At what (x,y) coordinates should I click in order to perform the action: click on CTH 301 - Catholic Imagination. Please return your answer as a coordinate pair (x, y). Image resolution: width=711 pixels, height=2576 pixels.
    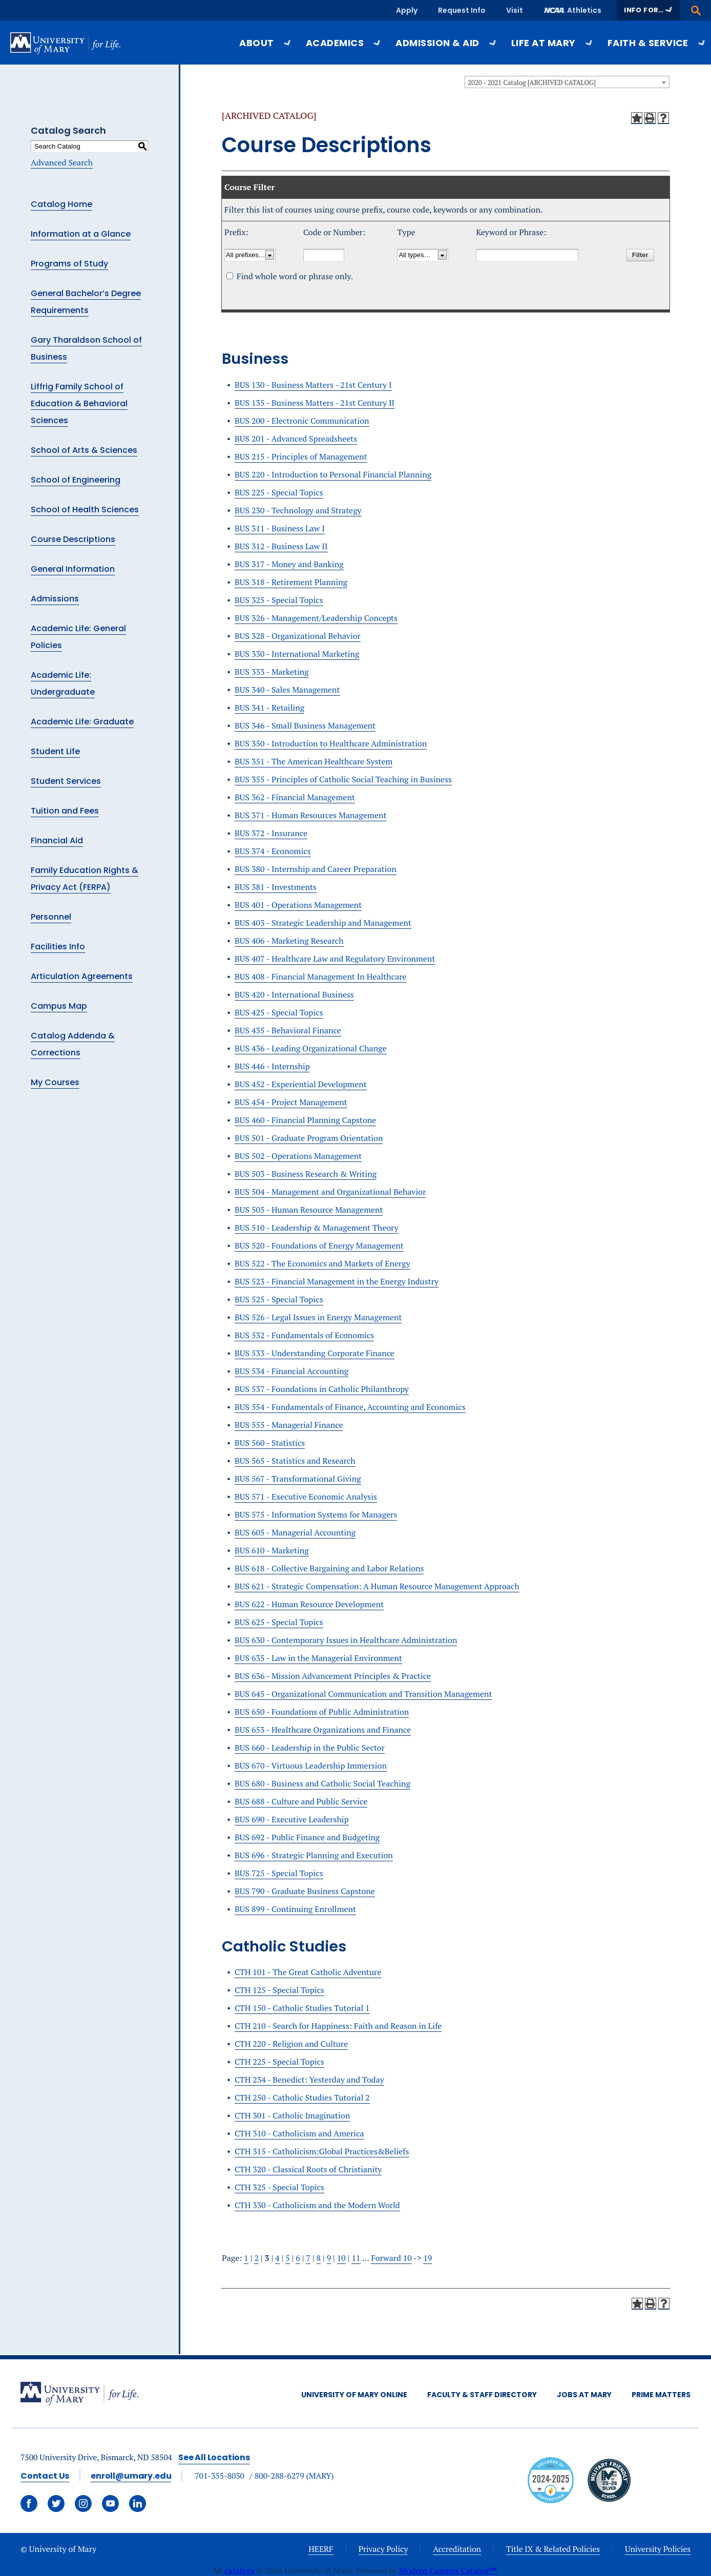
    Looking at the image, I should click on (292, 2115).